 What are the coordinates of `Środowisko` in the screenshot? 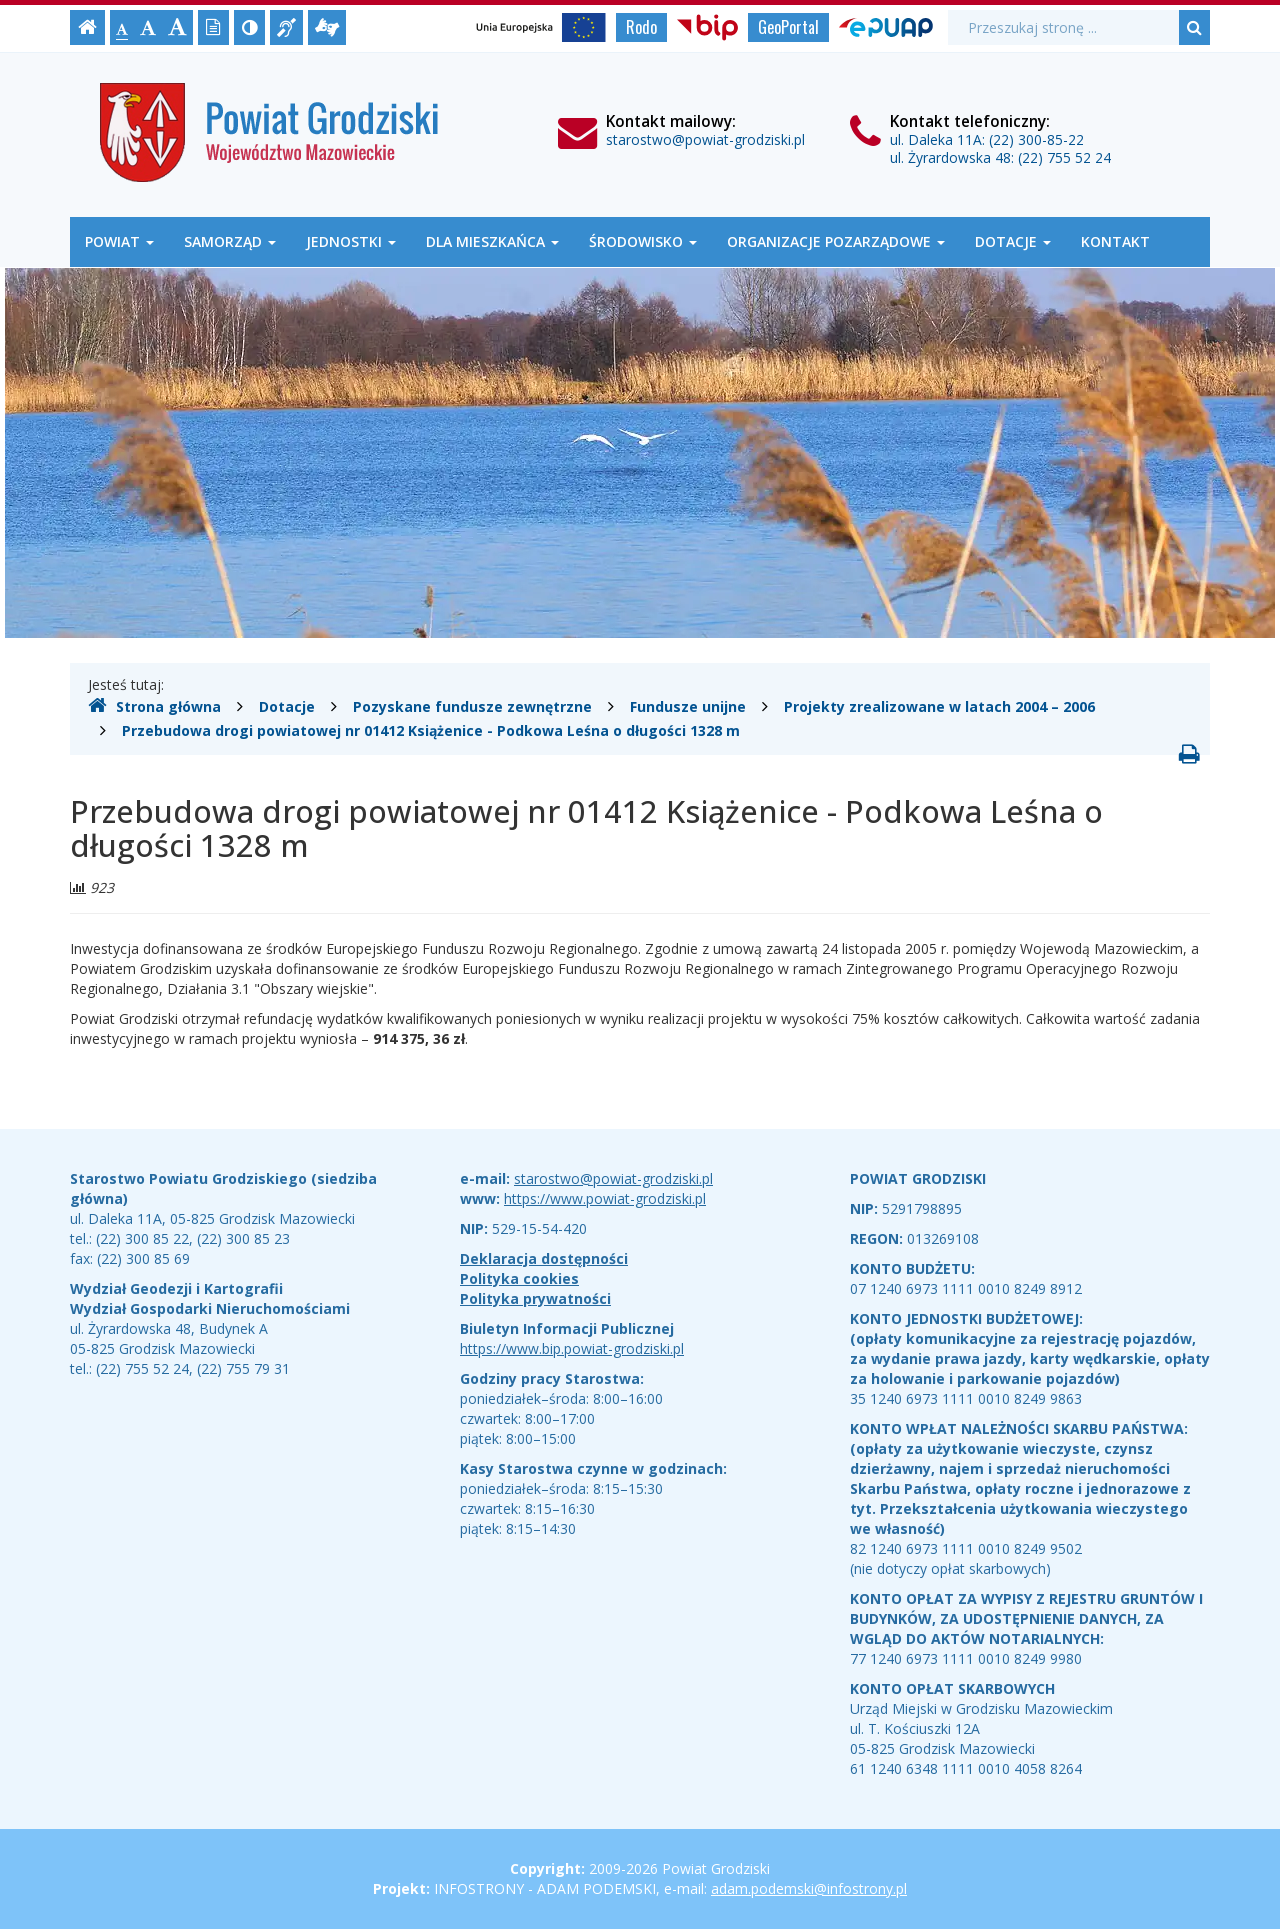 It's located at (643, 241).